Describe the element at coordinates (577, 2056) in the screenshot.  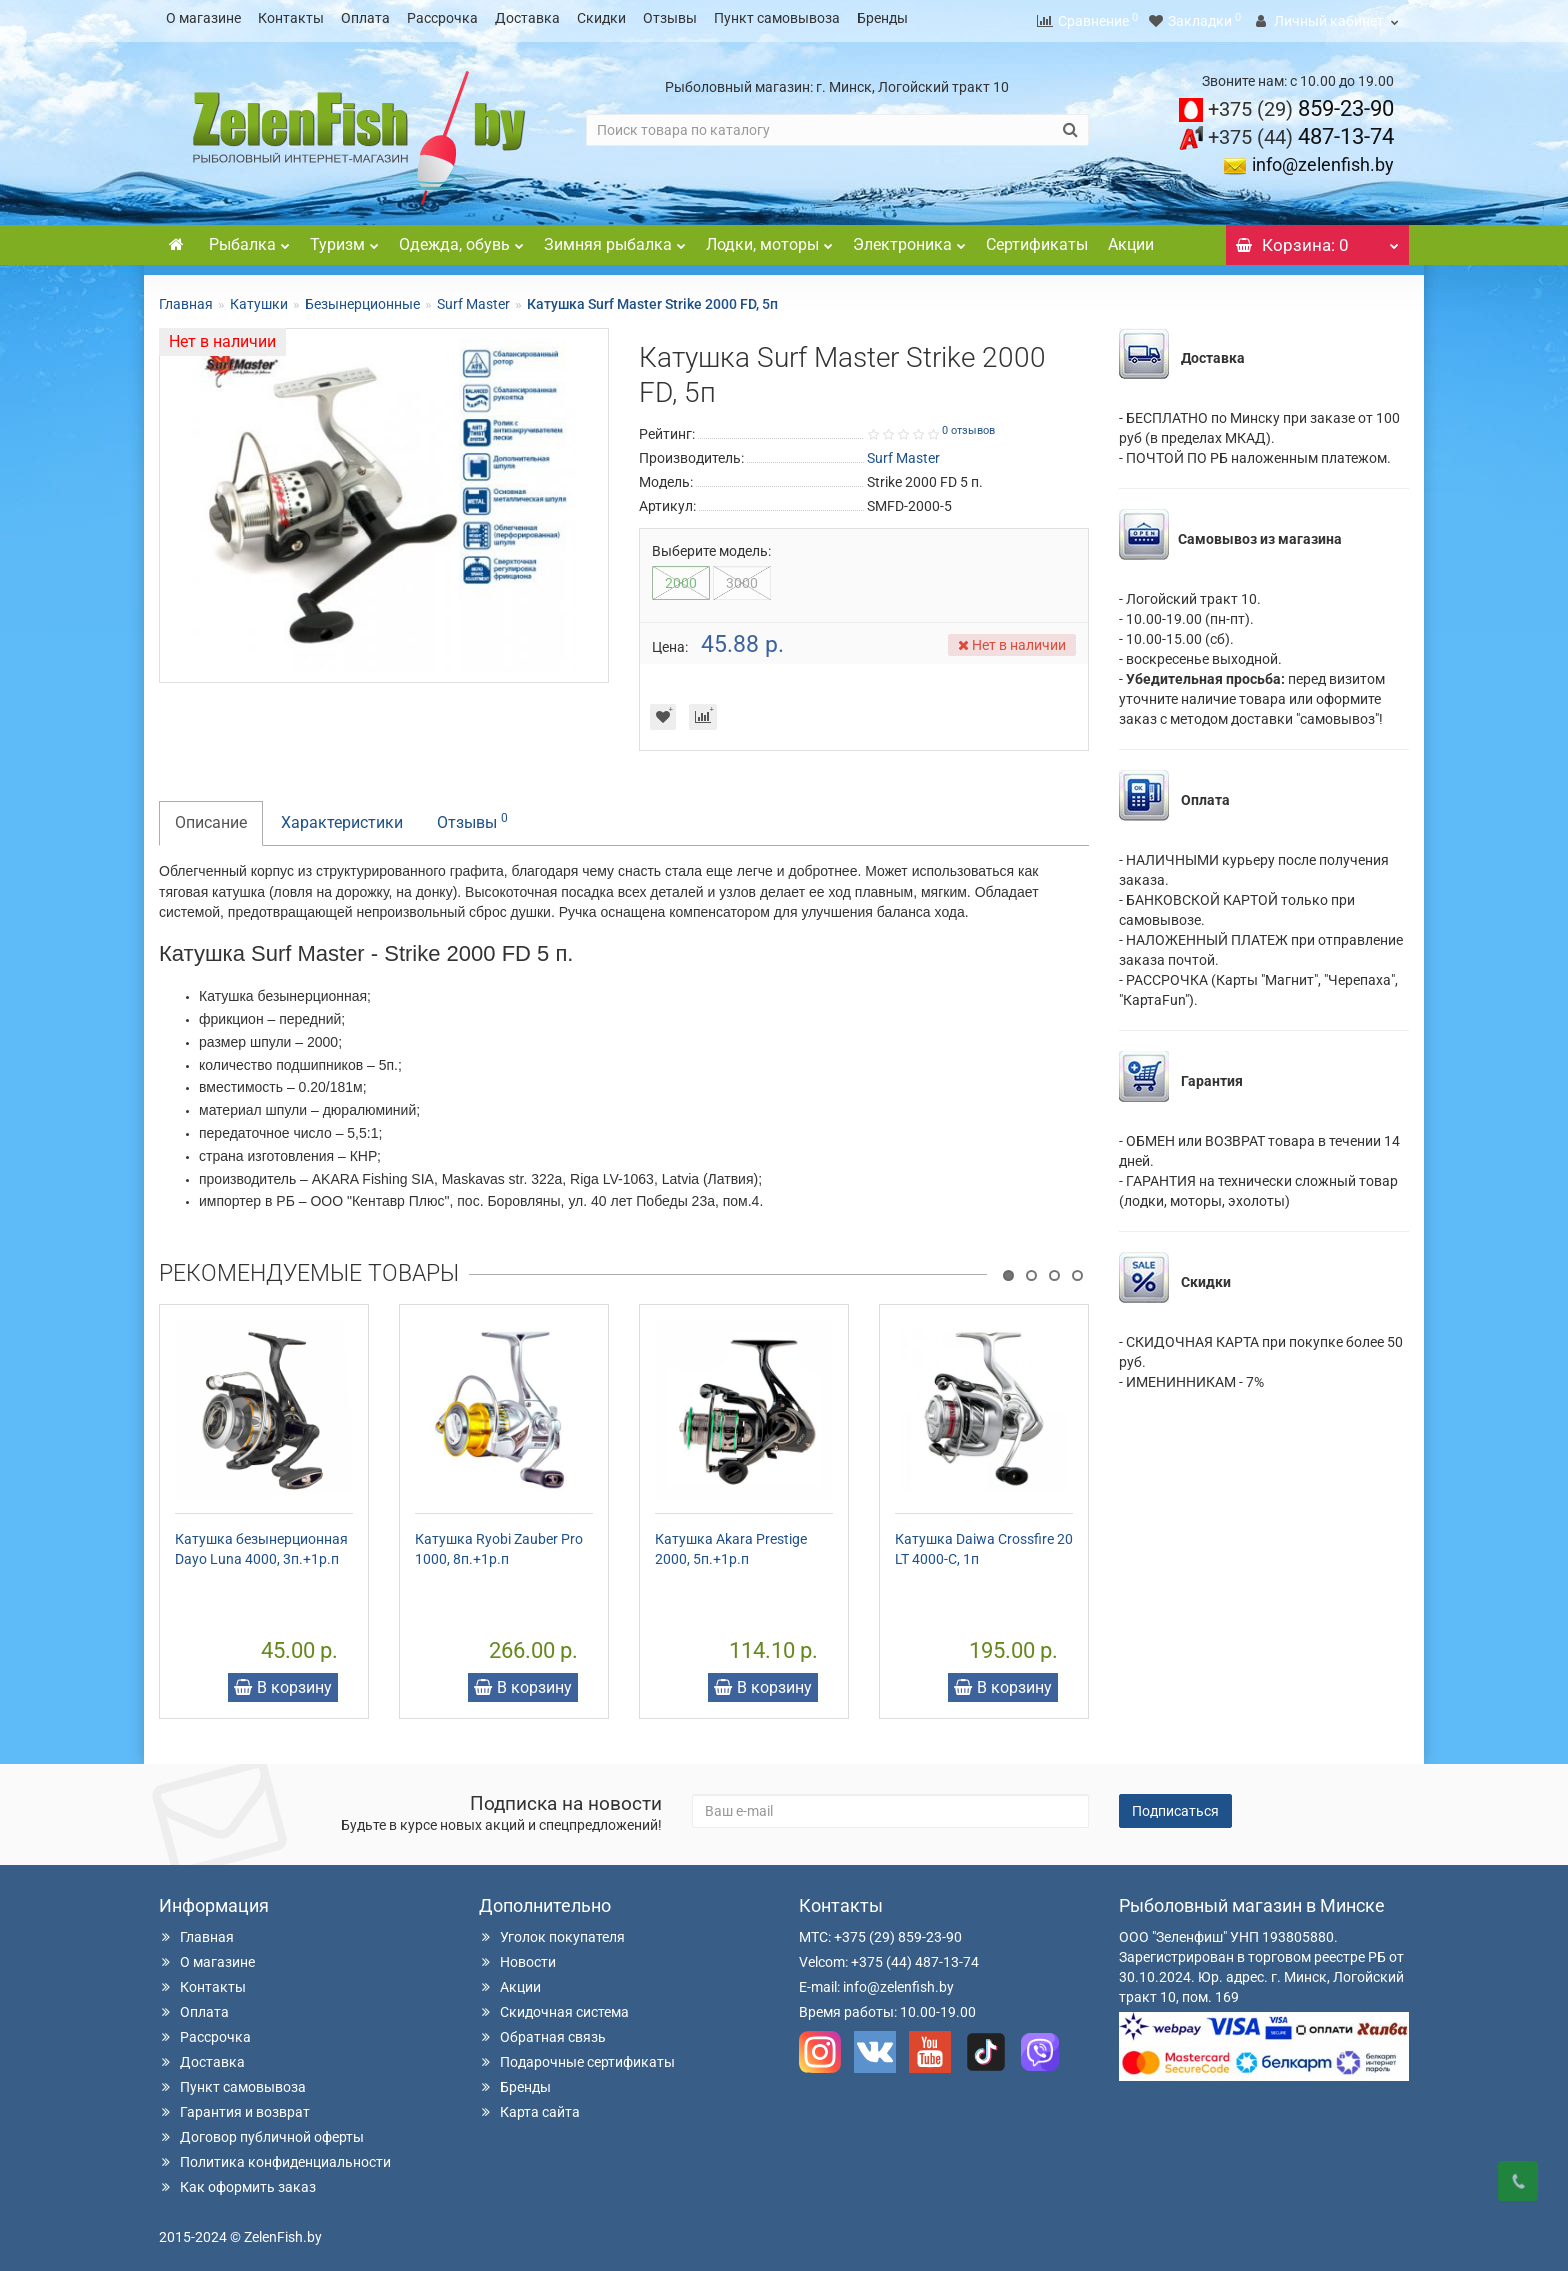
I see `Подарочные сертификаты` at that location.